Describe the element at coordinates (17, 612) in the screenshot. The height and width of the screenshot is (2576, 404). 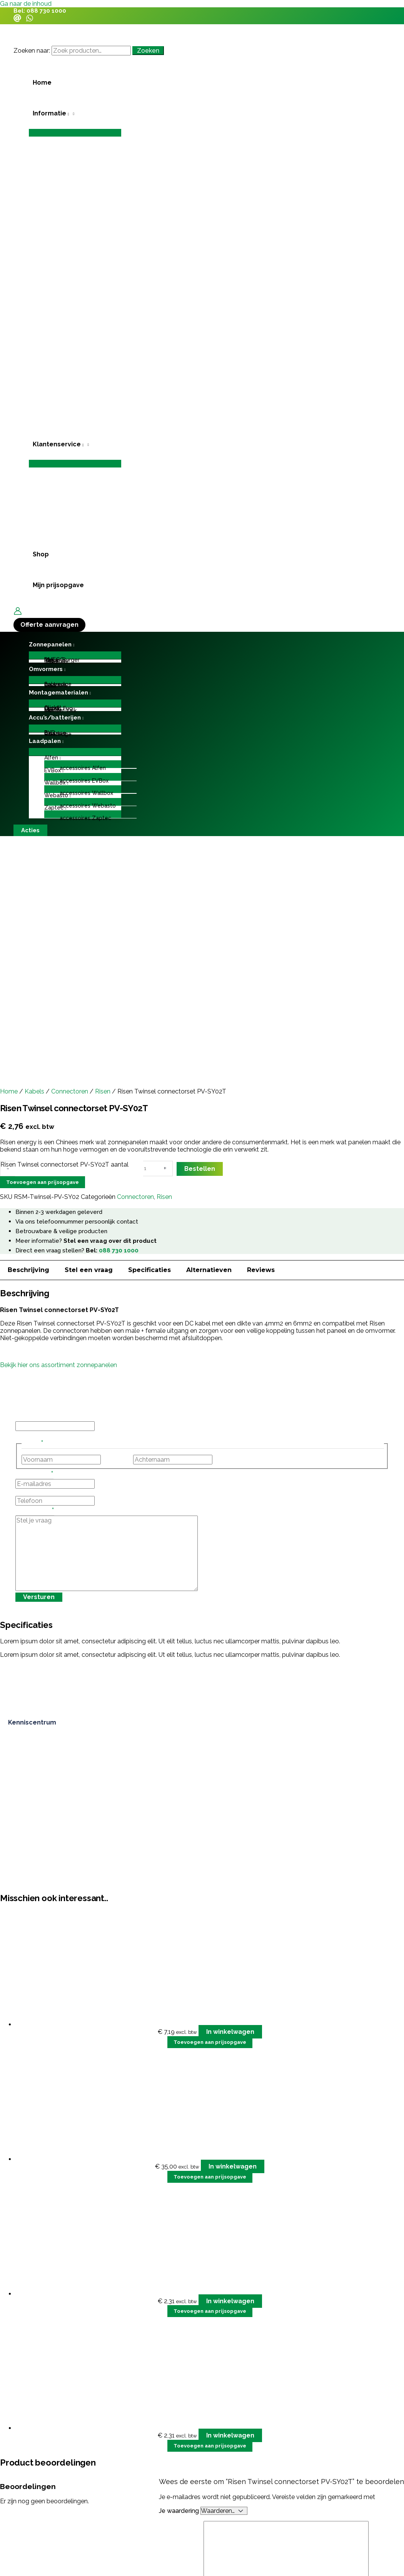
I see `[Account icoon link]` at that location.